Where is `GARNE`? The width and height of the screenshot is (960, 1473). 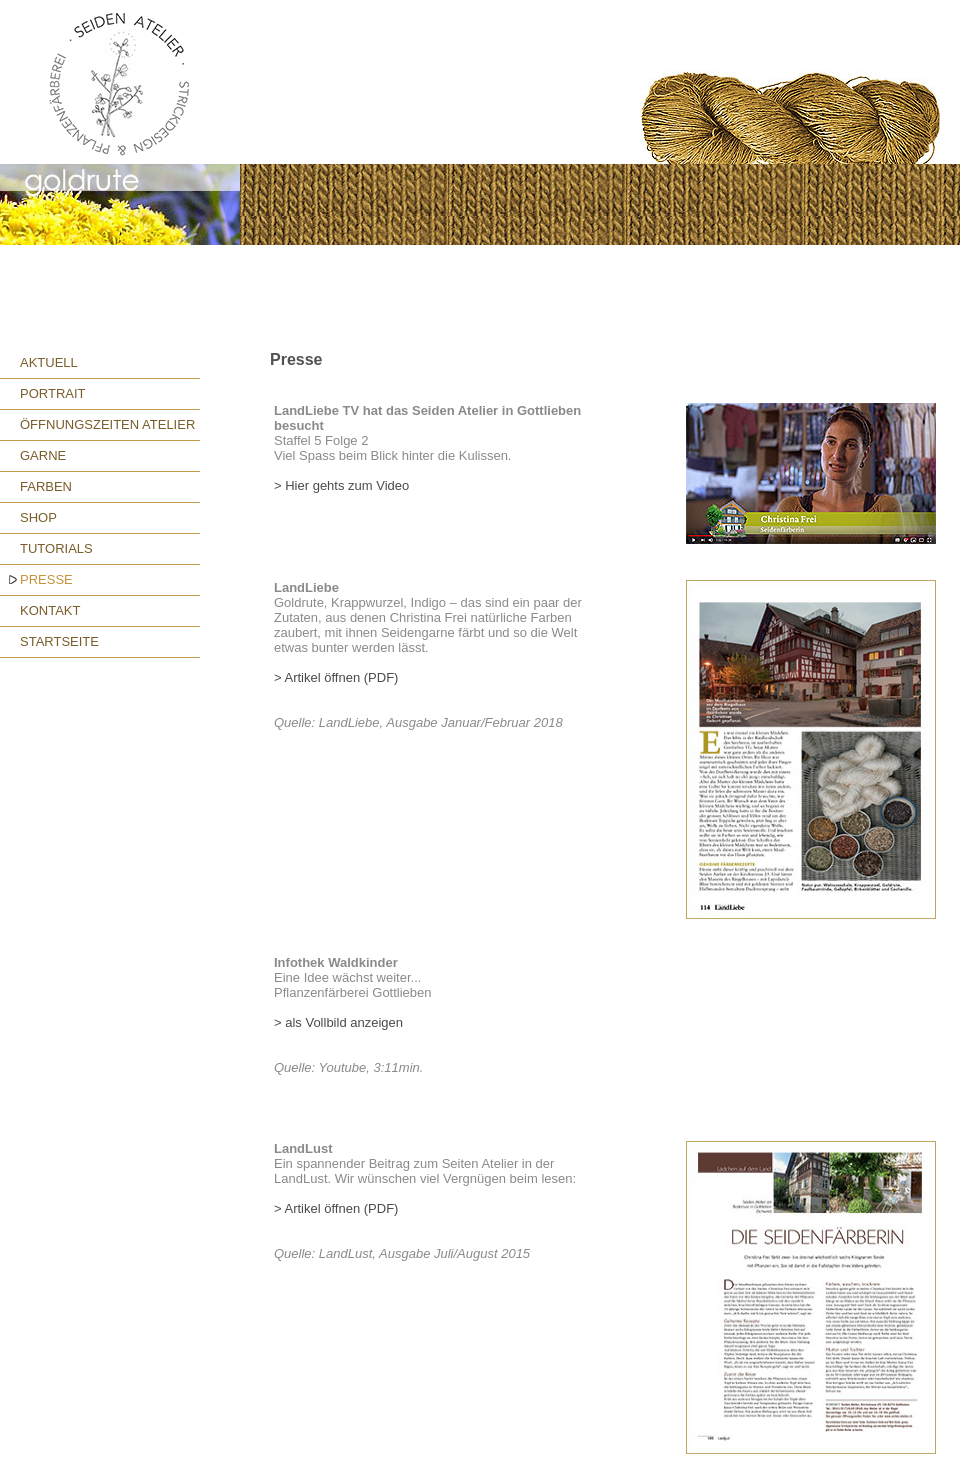
GARNE is located at coordinates (43, 455).